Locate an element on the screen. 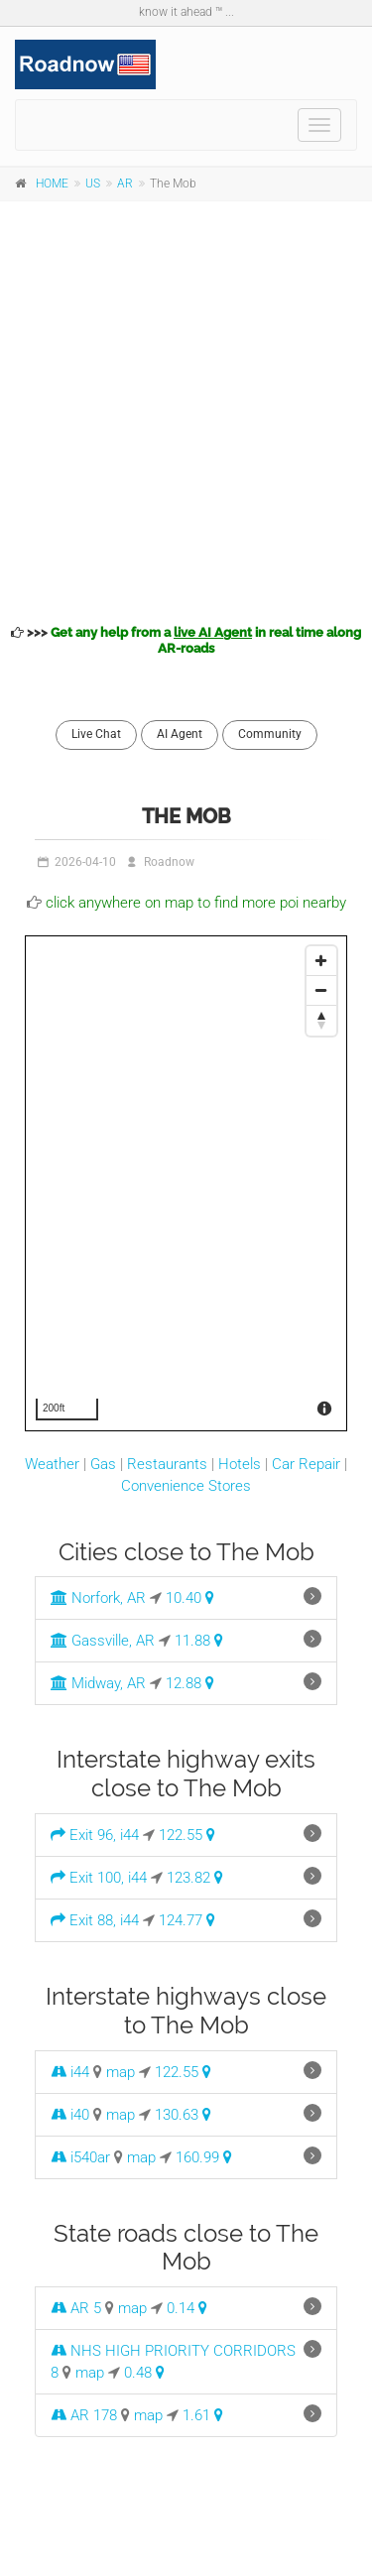 Image resolution: width=372 pixels, height=2576 pixels. 123.82 is located at coordinates (195, 1878).